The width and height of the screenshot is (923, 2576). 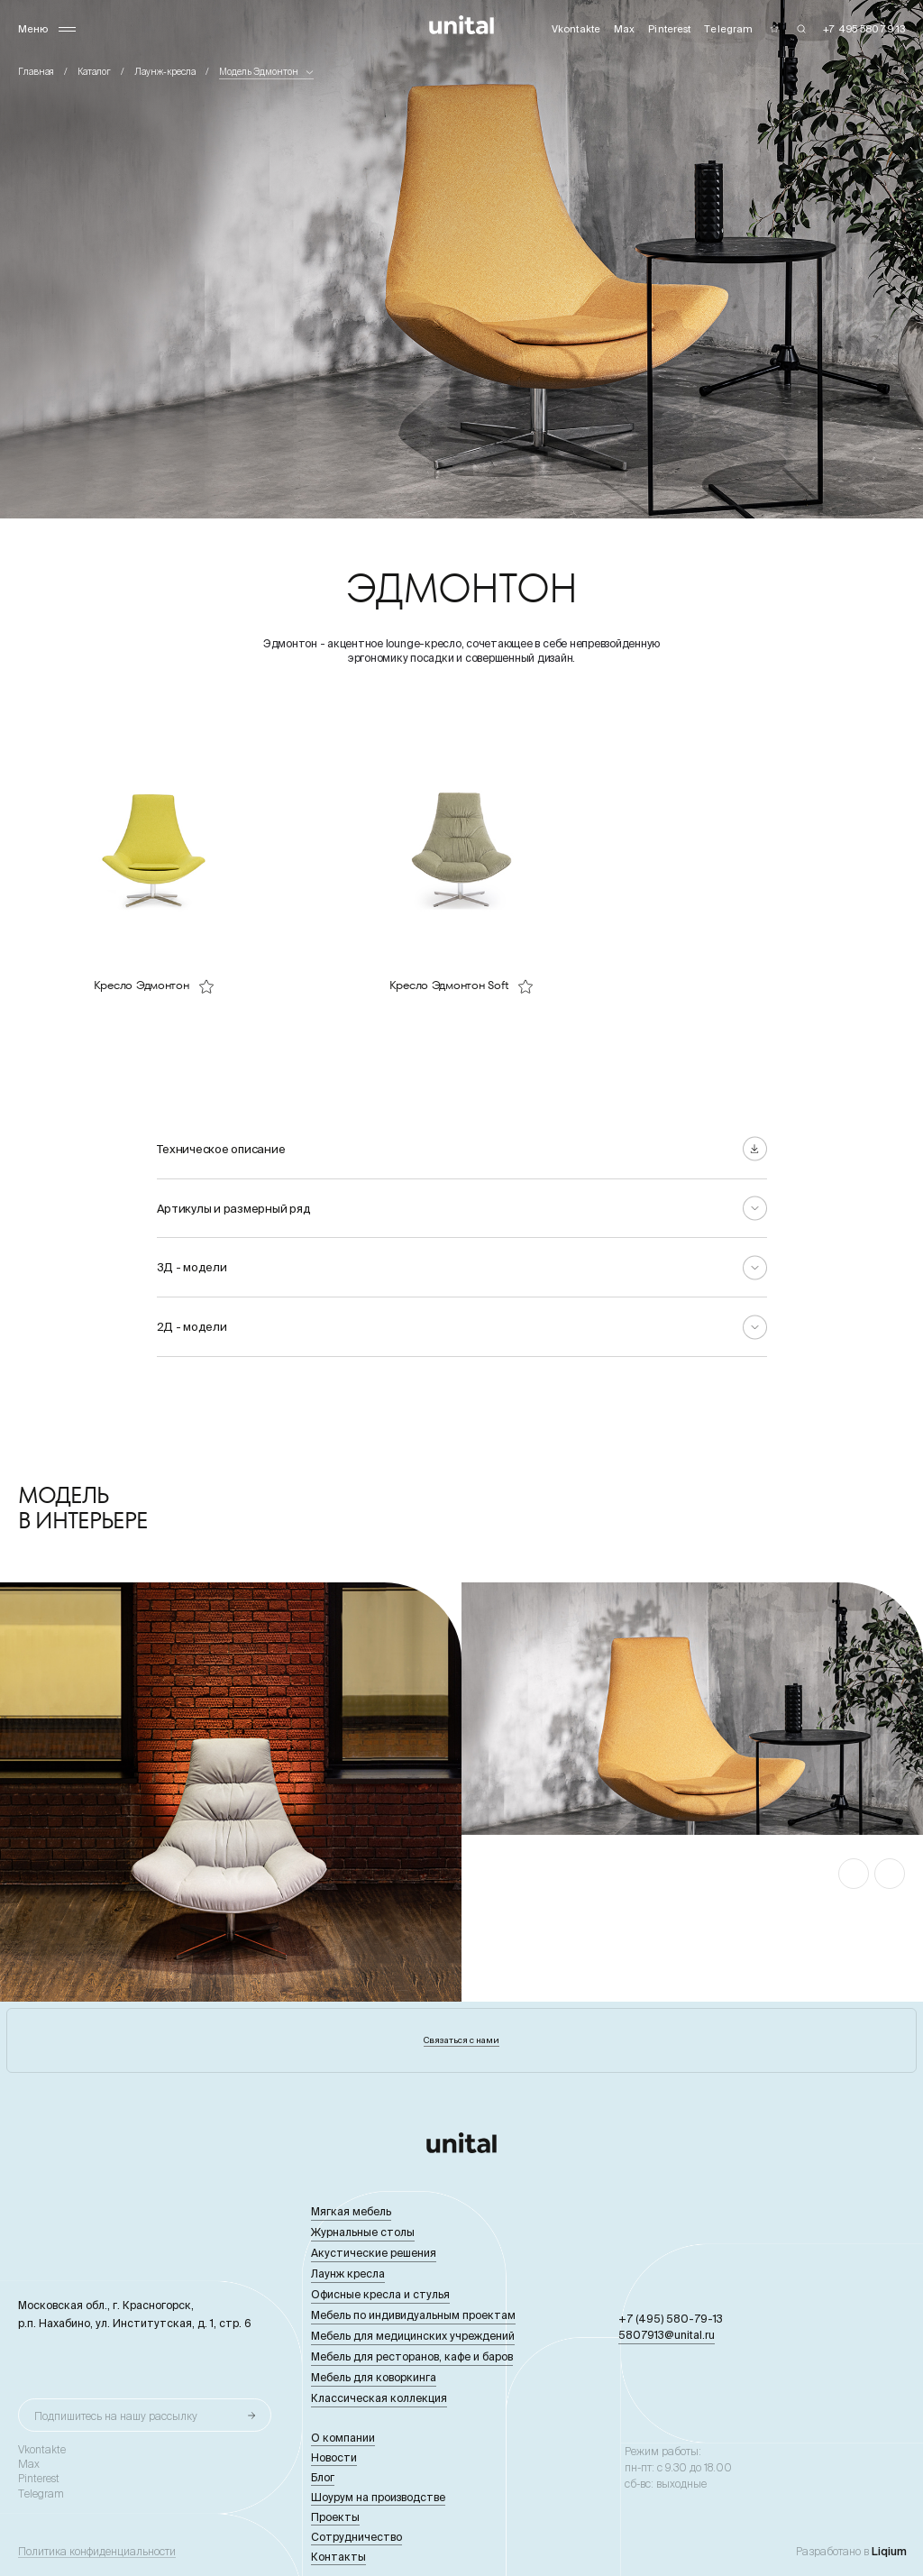 What do you see at coordinates (351, 2211) in the screenshot?
I see `Мягкая мебель` at bounding box center [351, 2211].